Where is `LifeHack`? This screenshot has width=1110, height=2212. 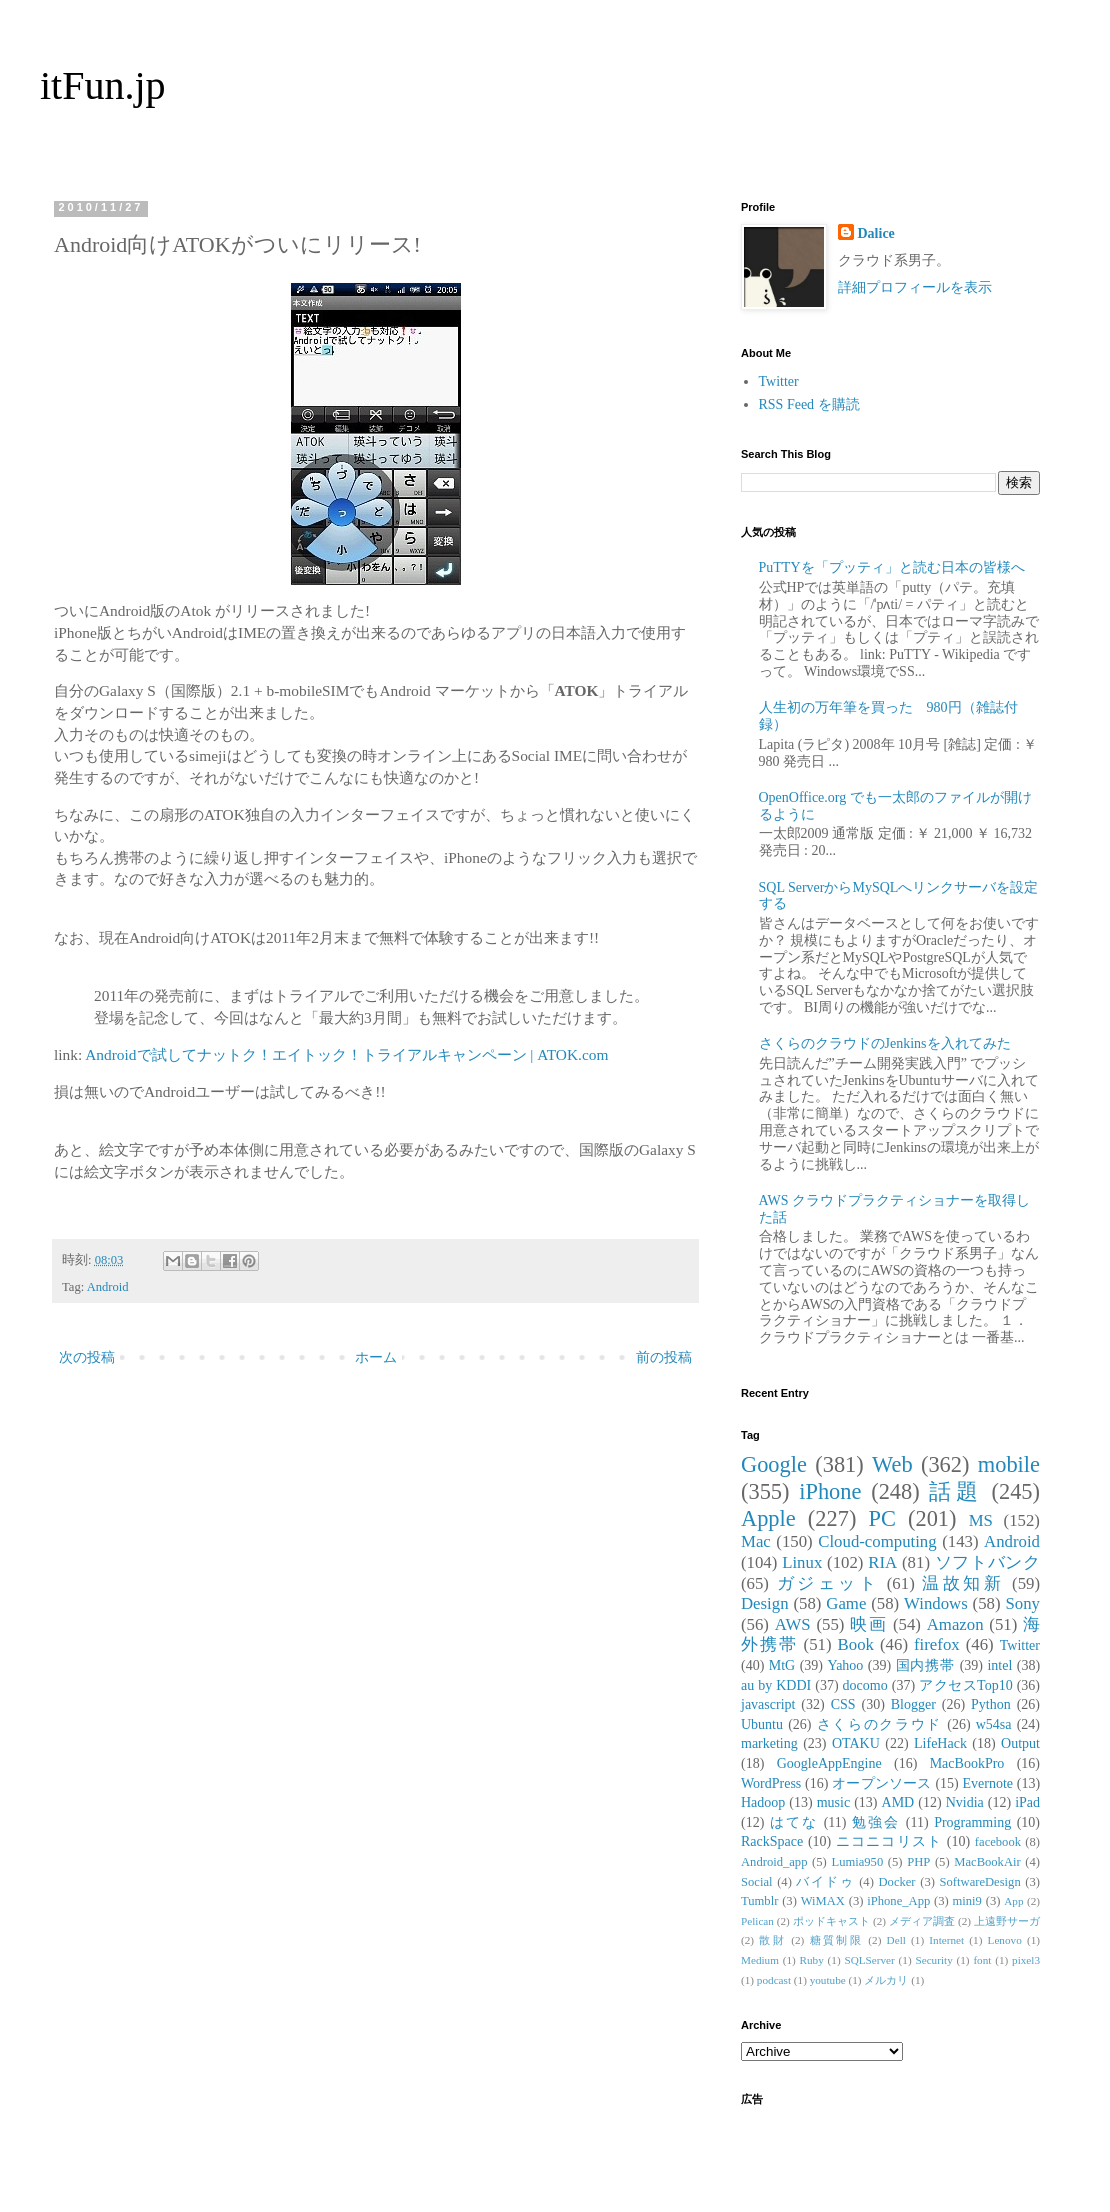 LifeHack is located at coordinates (940, 1743).